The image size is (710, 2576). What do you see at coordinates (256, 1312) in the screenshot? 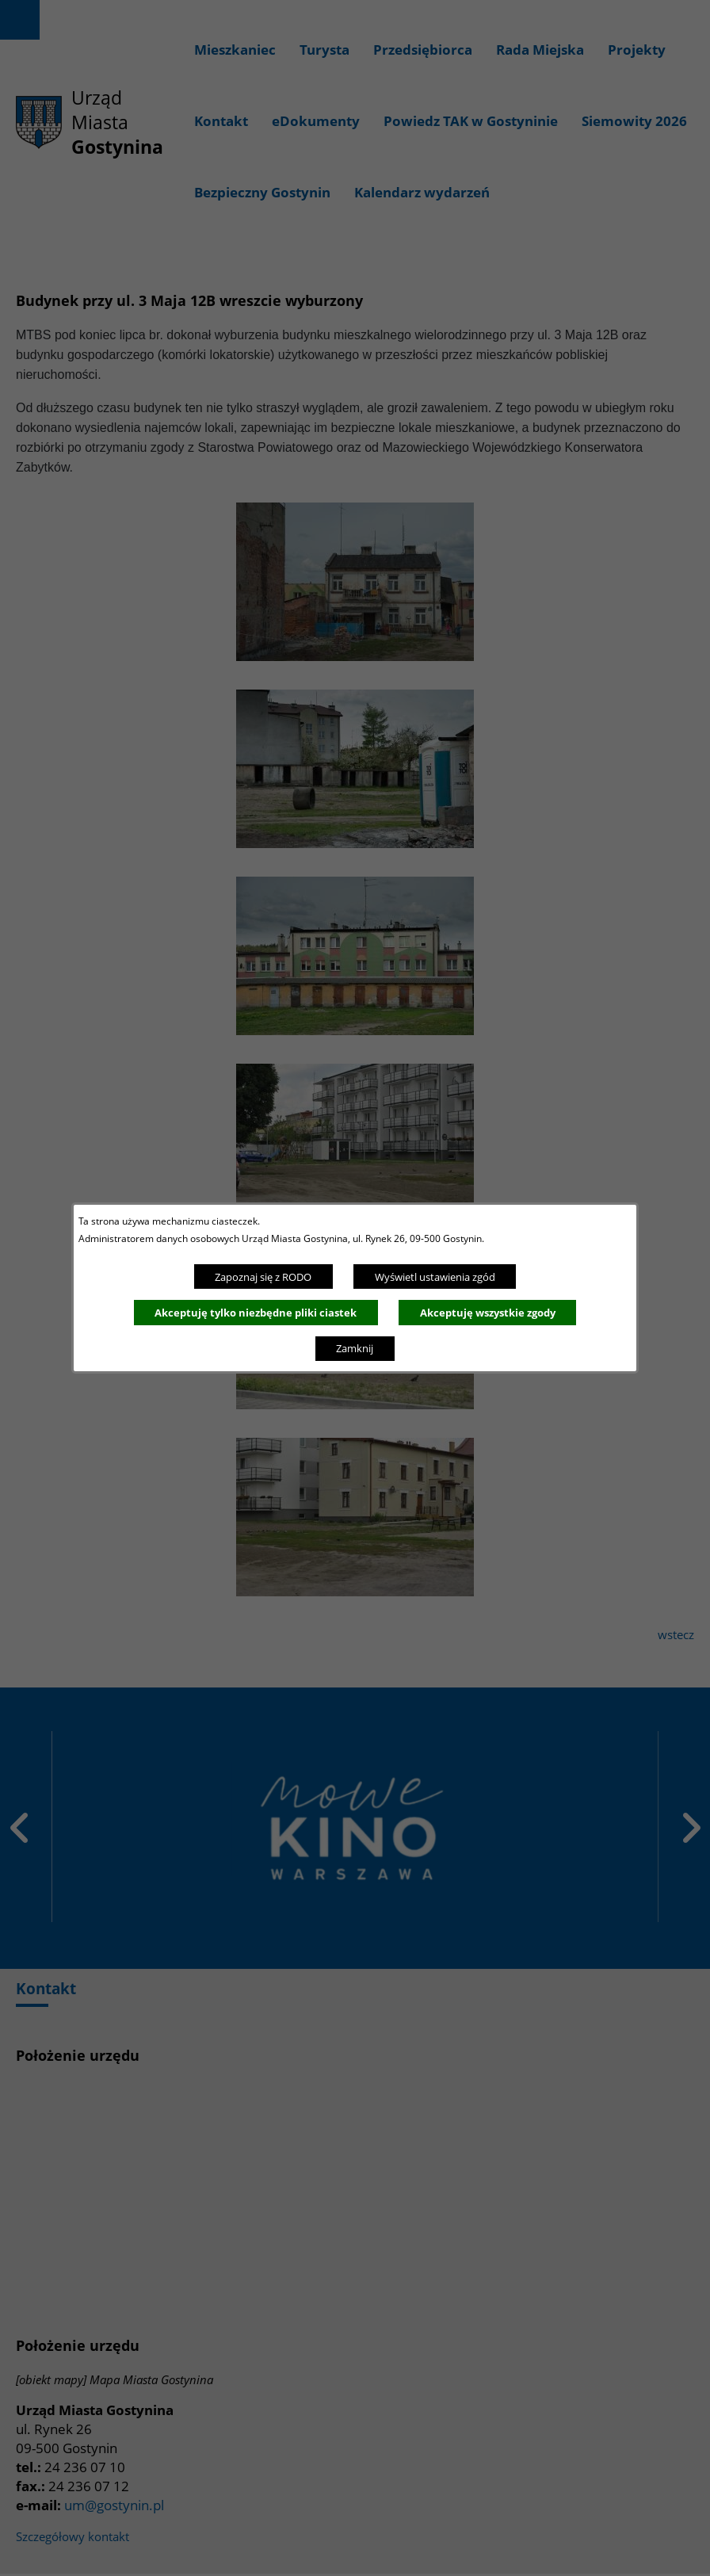
I see `Akceptuję tylko niezbędne pliki ciastek` at bounding box center [256, 1312].